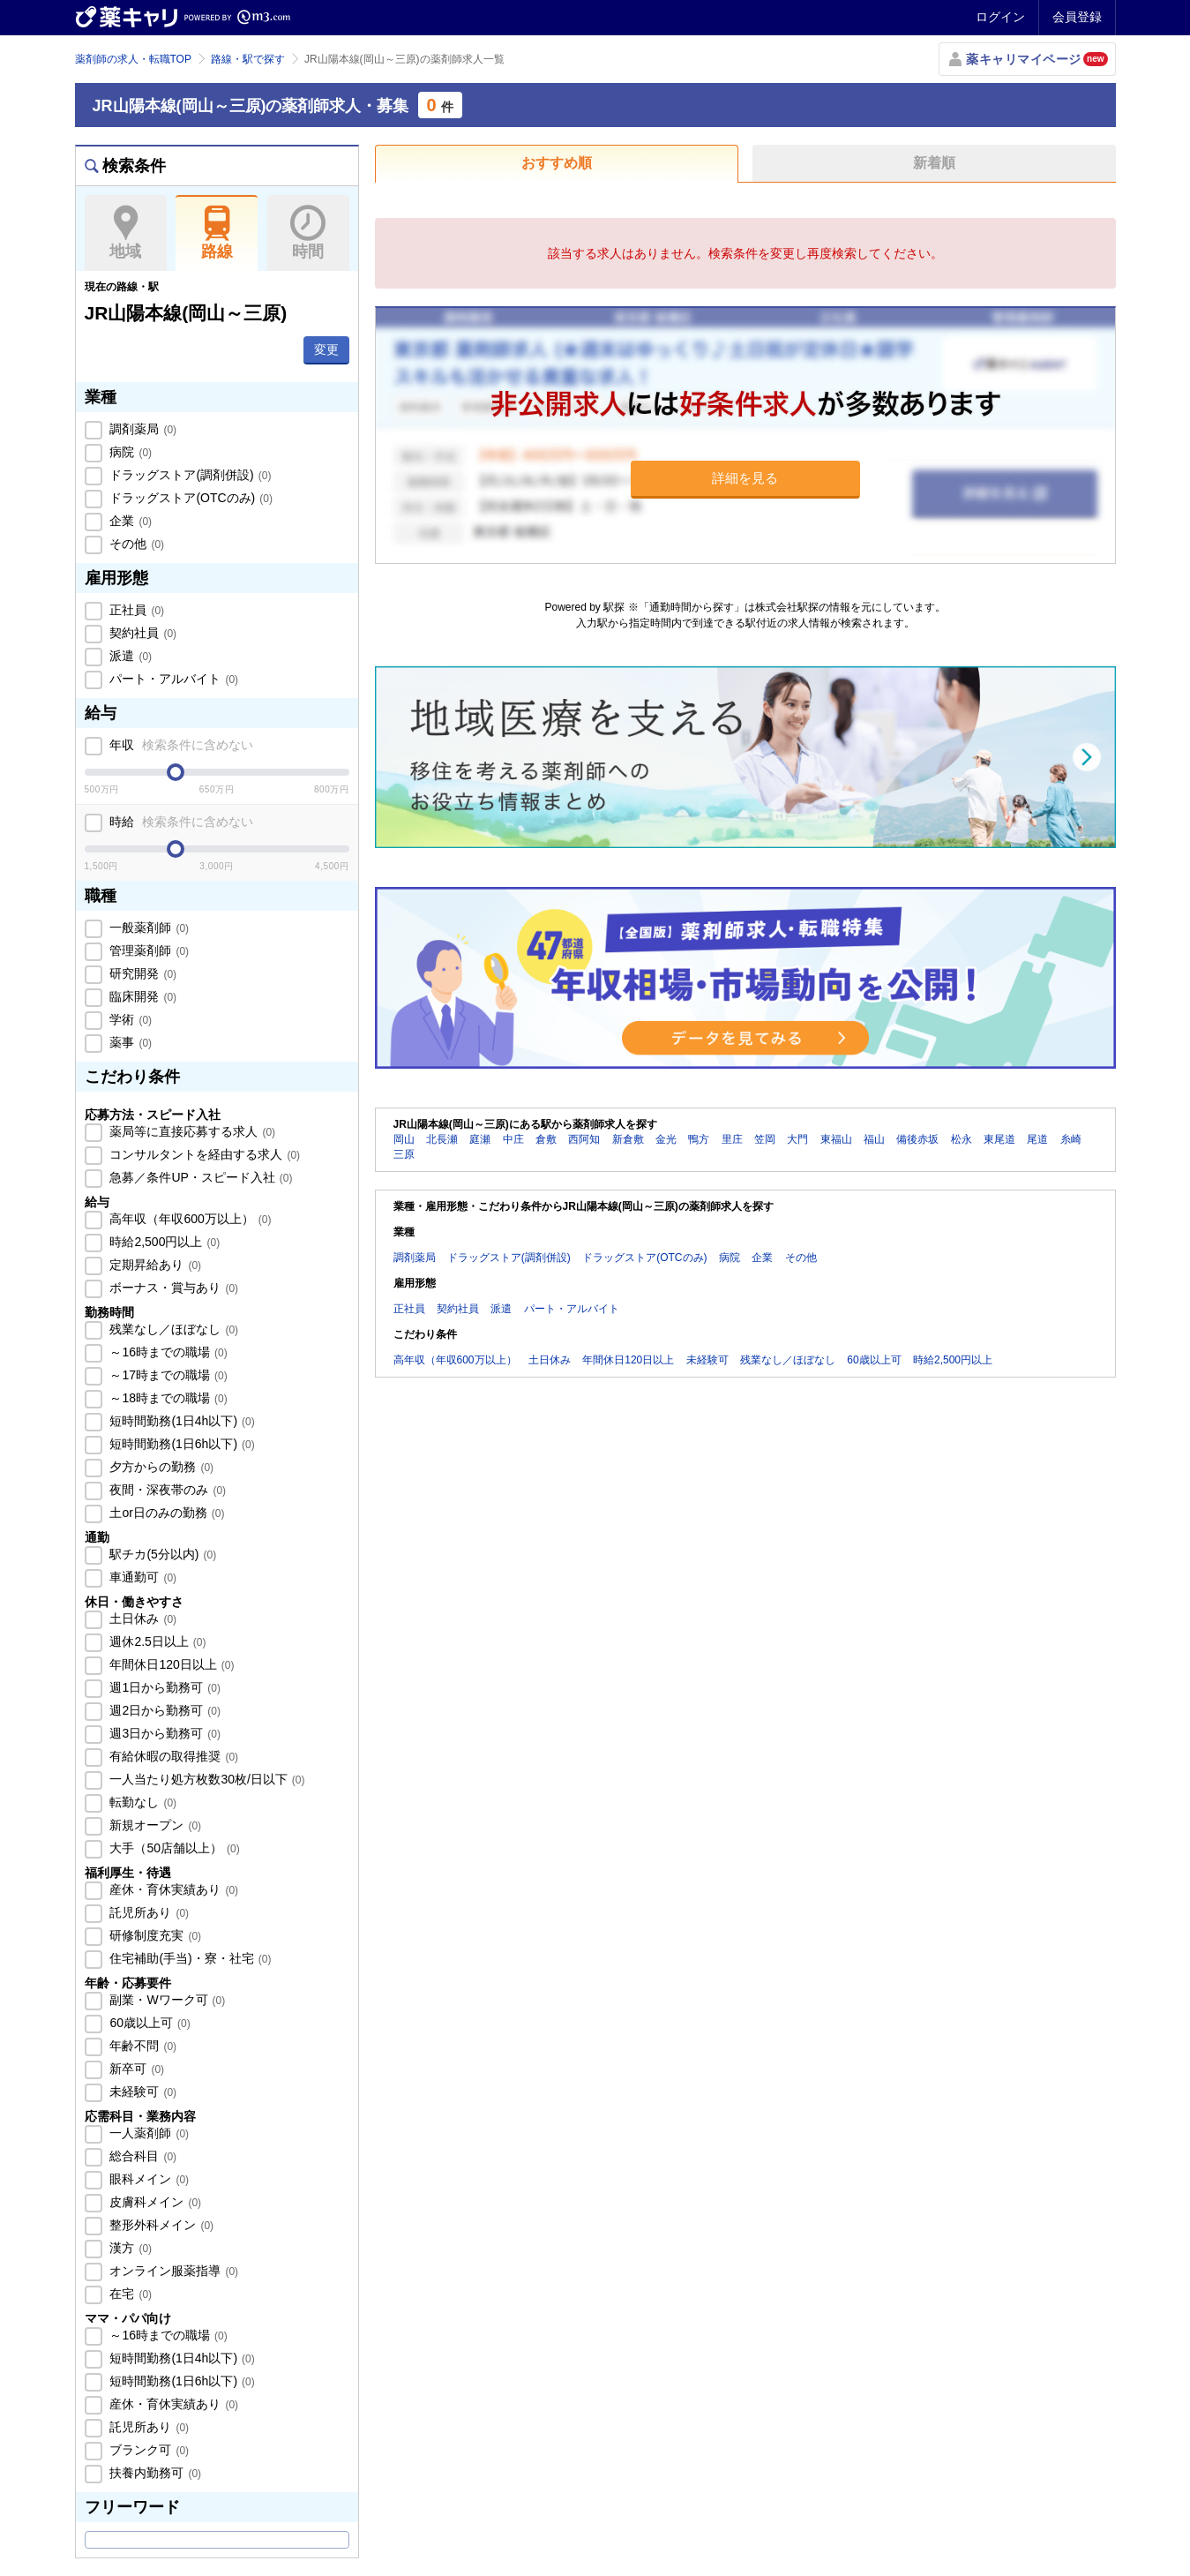 The width and height of the screenshot is (1190, 2576). What do you see at coordinates (136, 2069) in the screenshot?
I see `新卒可` at bounding box center [136, 2069].